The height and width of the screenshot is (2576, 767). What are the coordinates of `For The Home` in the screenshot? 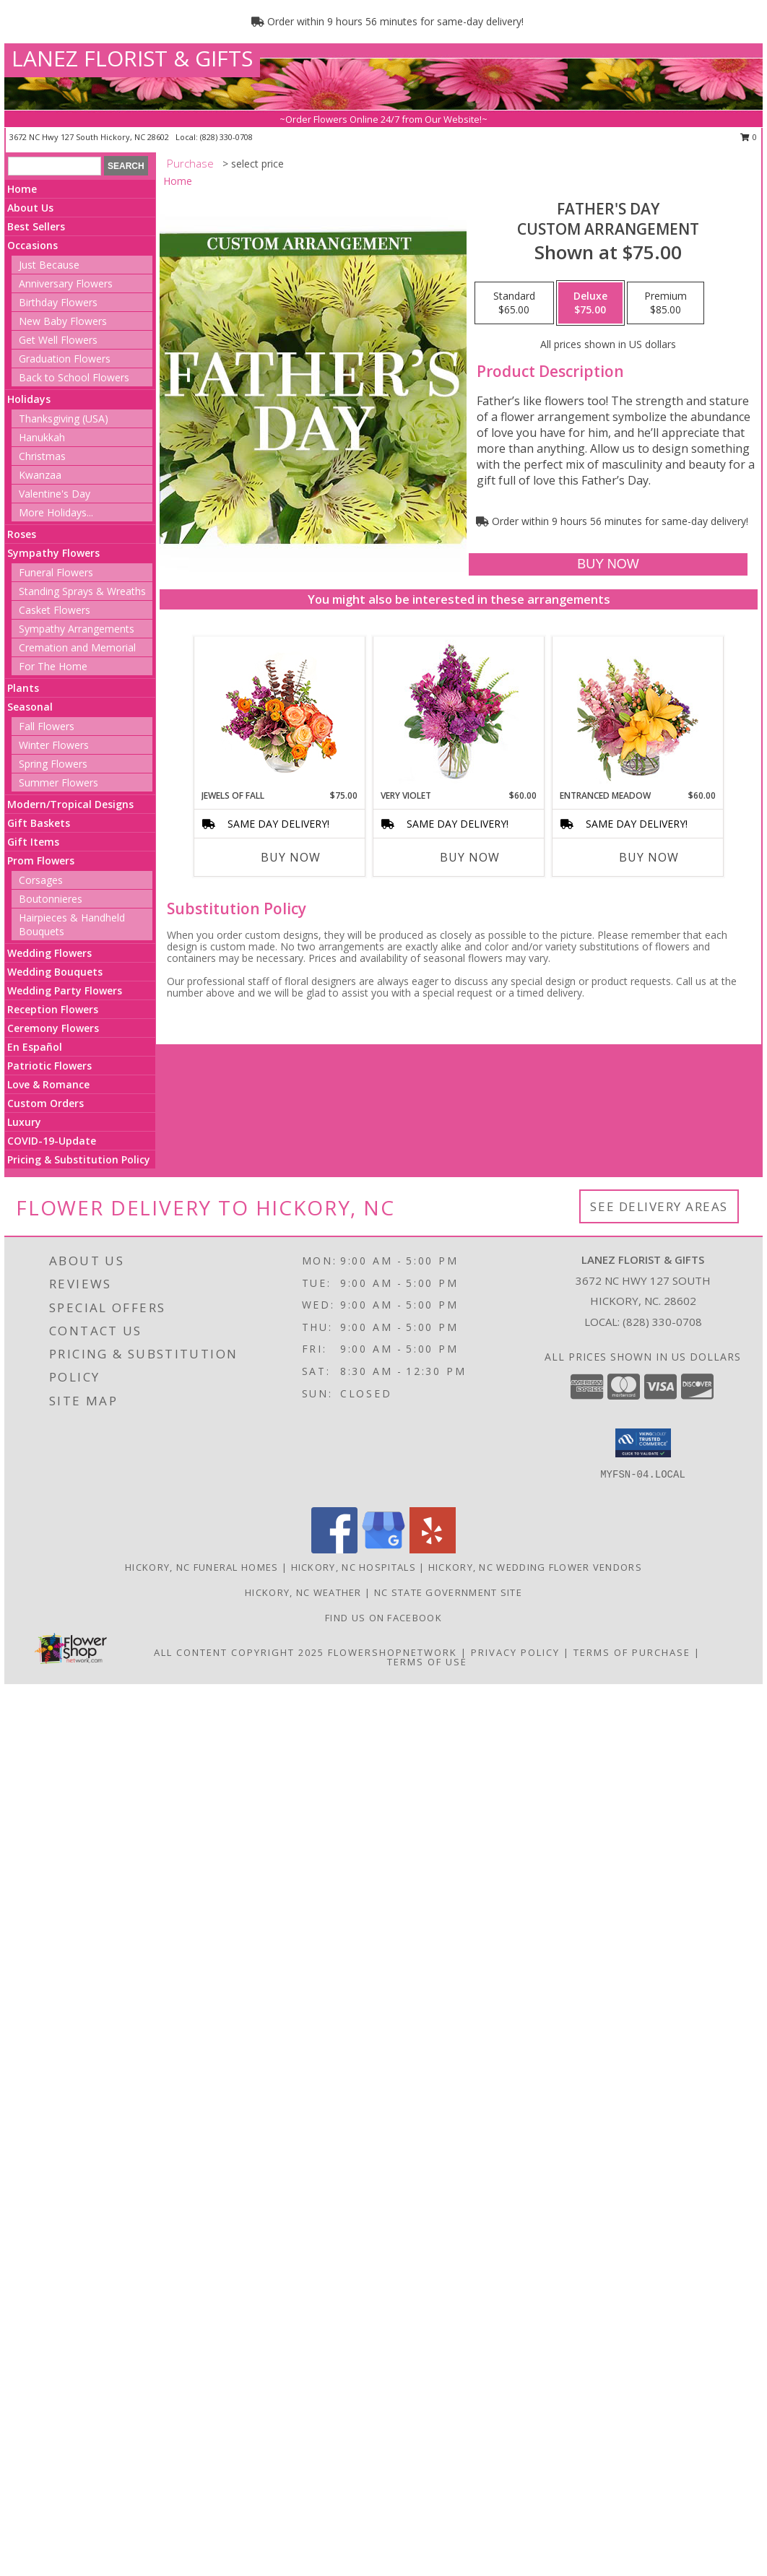 It's located at (53, 666).